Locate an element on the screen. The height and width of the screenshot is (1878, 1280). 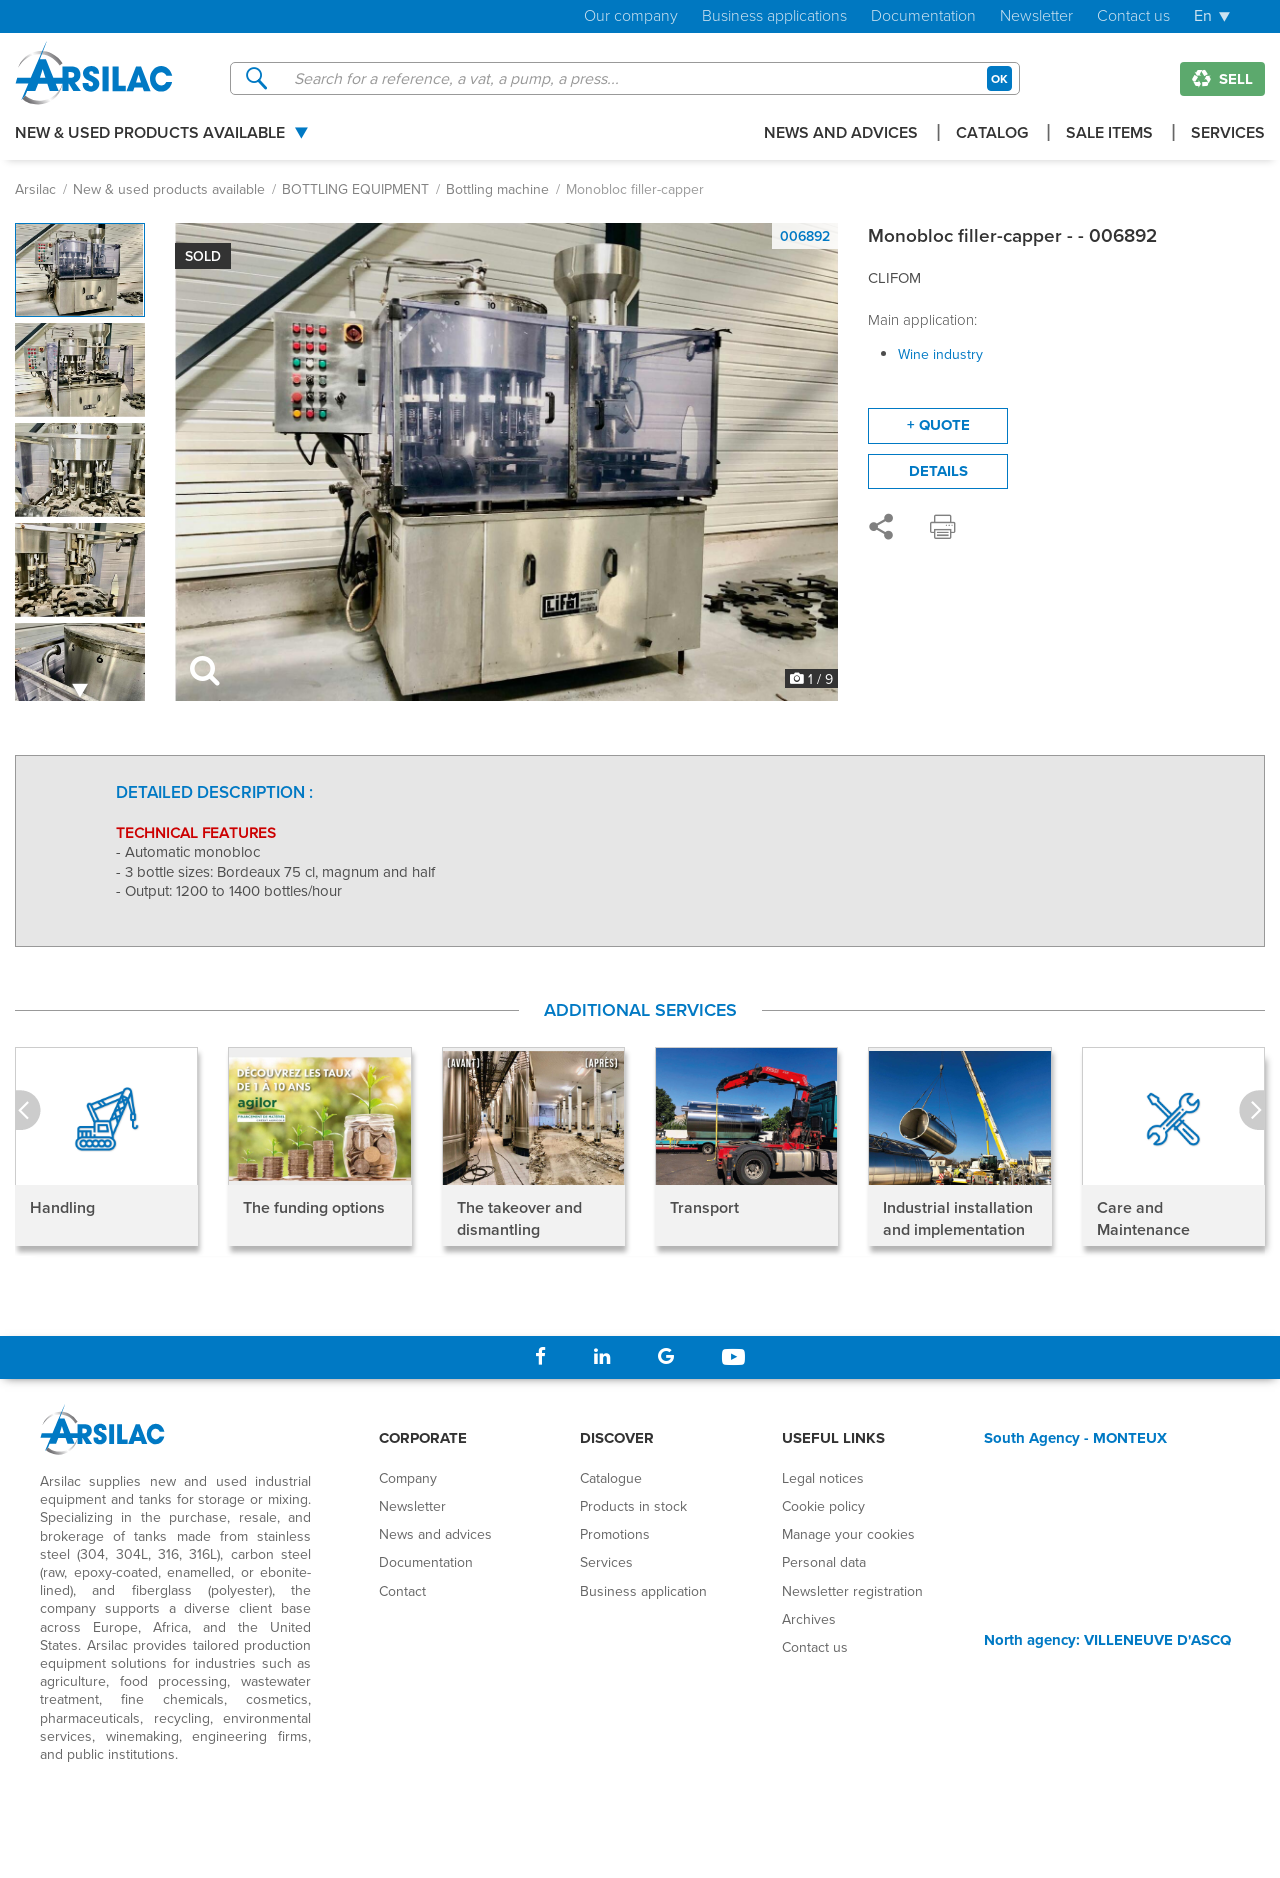
Business application is located at coordinates (643, 1591).